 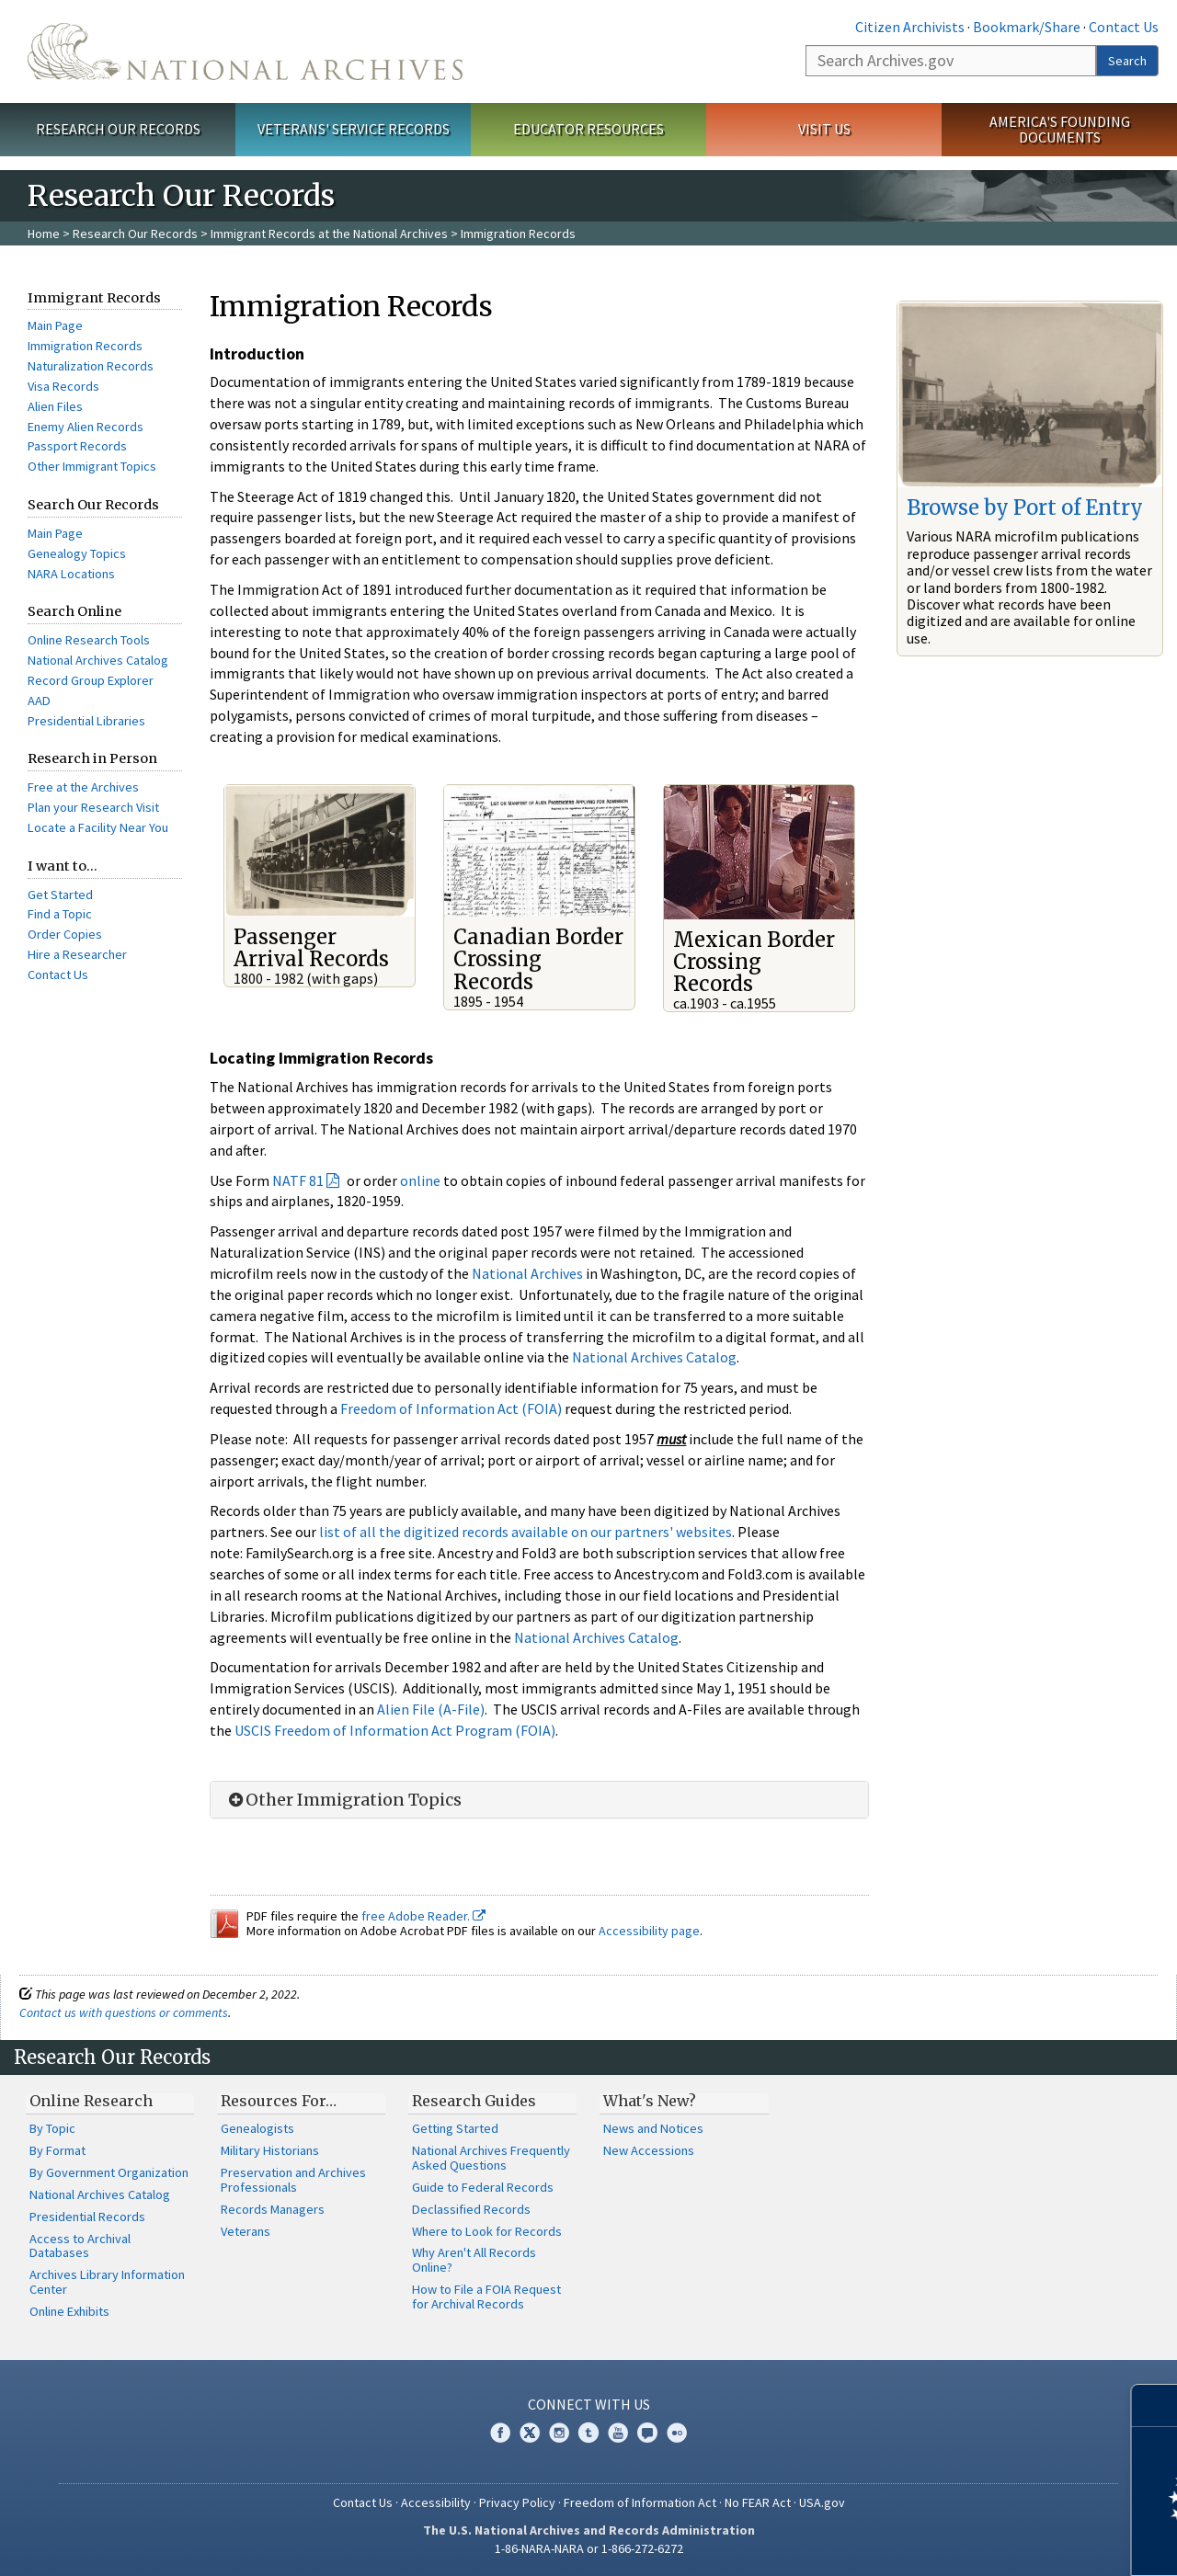 I want to click on Free at the Archives, so click(x=83, y=787).